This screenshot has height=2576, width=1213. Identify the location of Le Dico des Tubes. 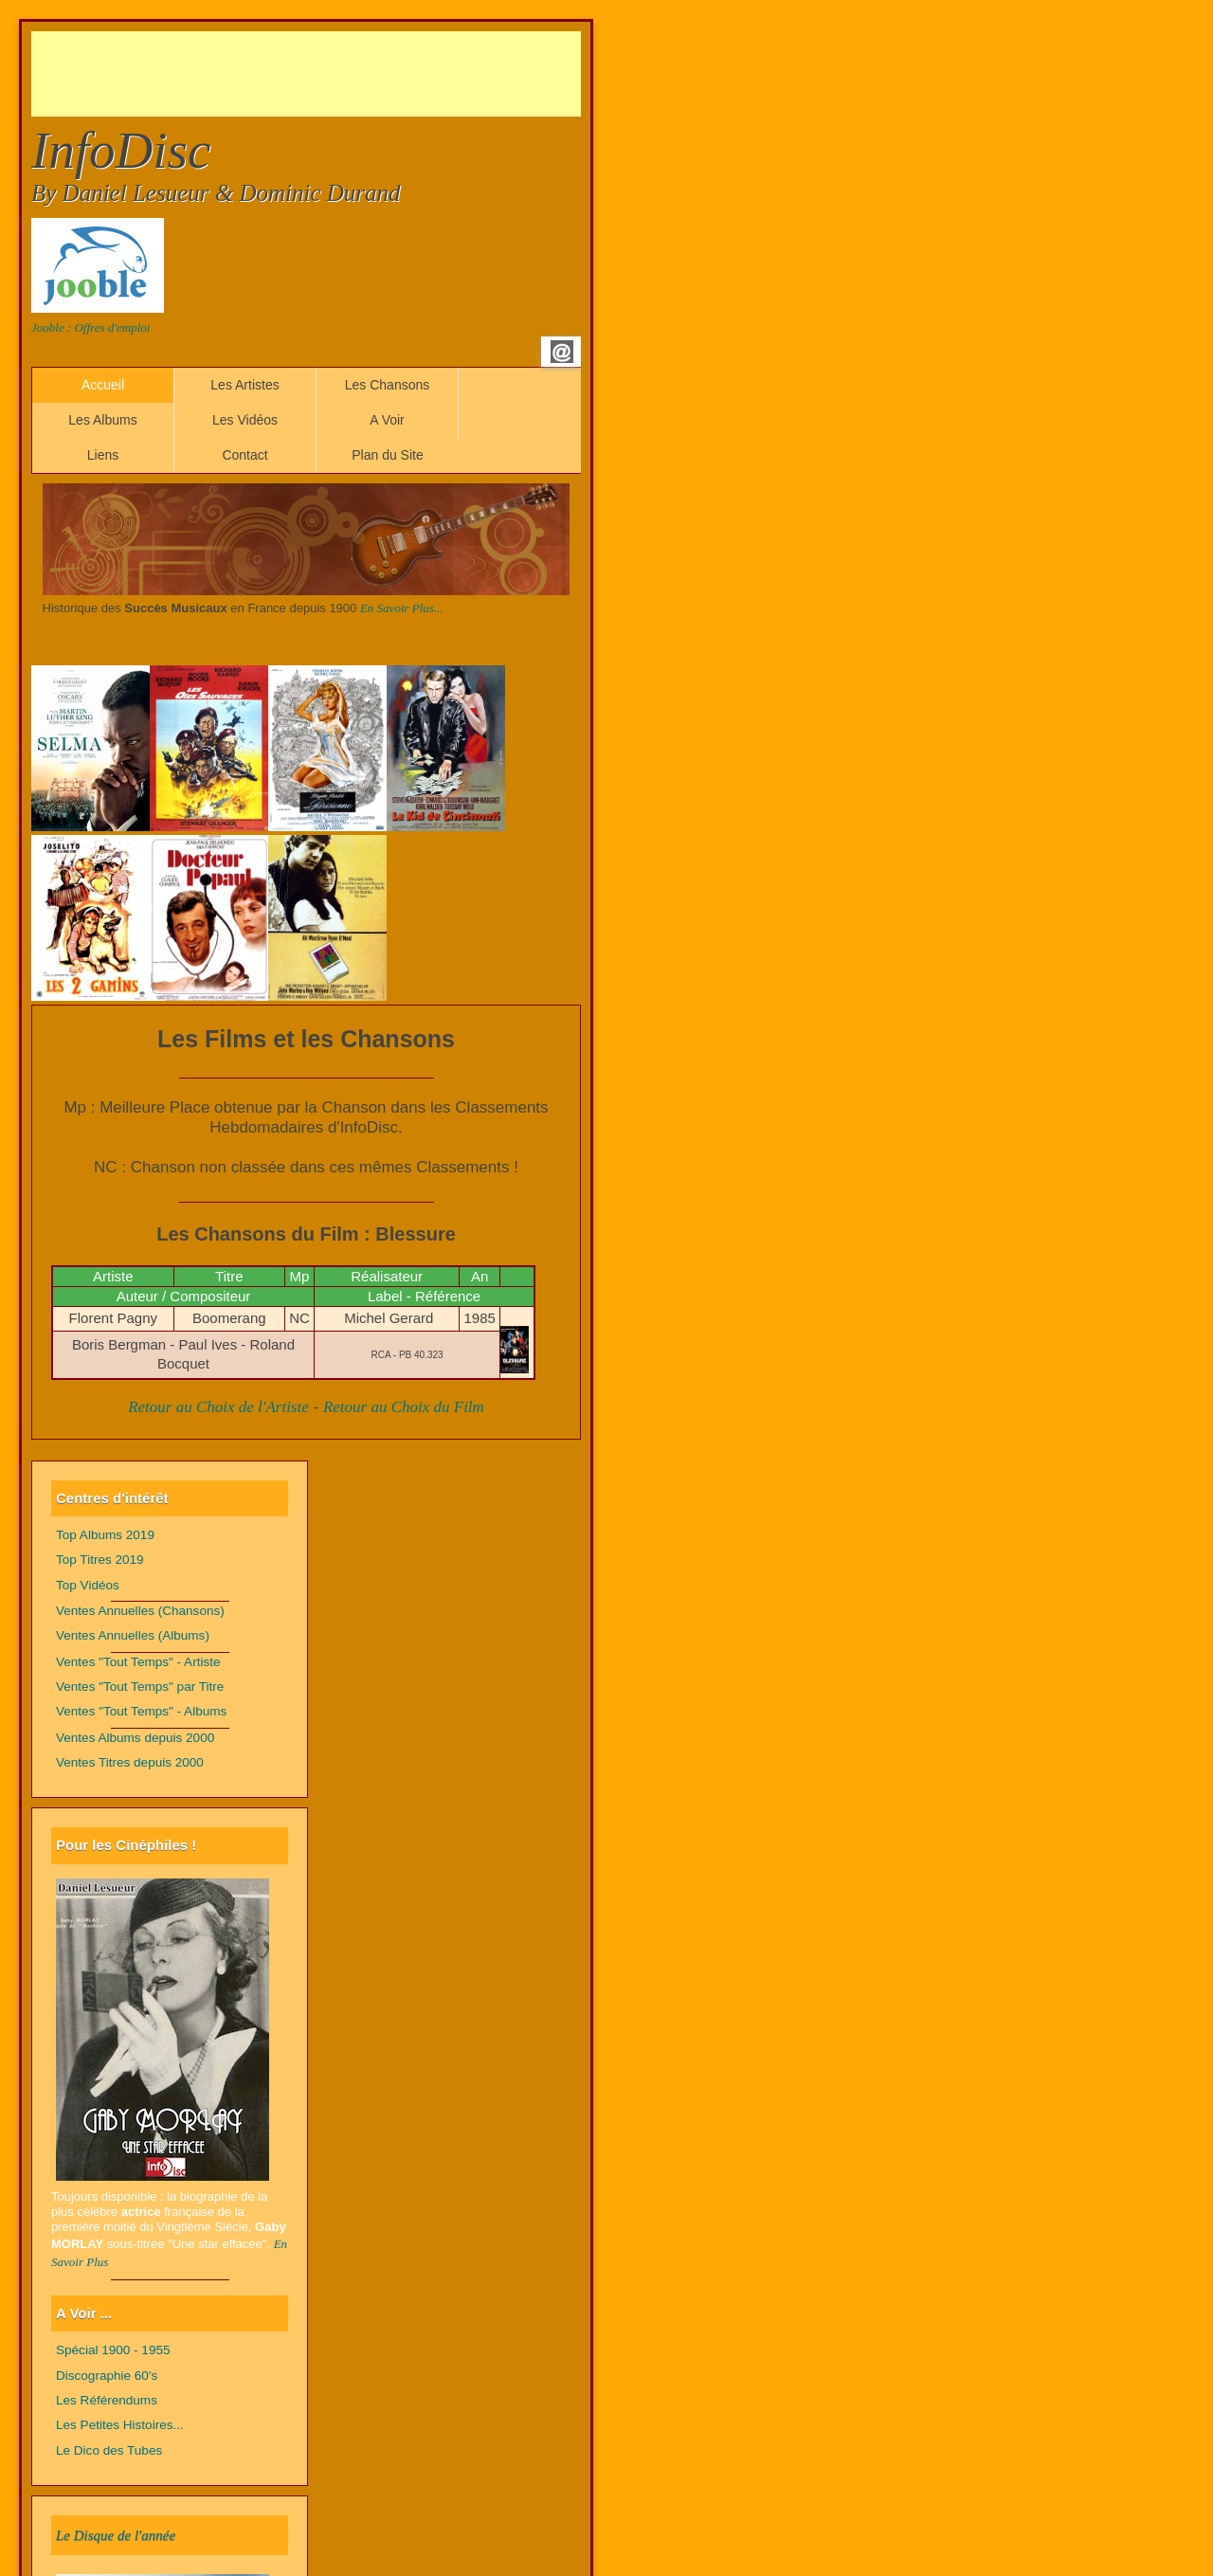
(109, 2450).